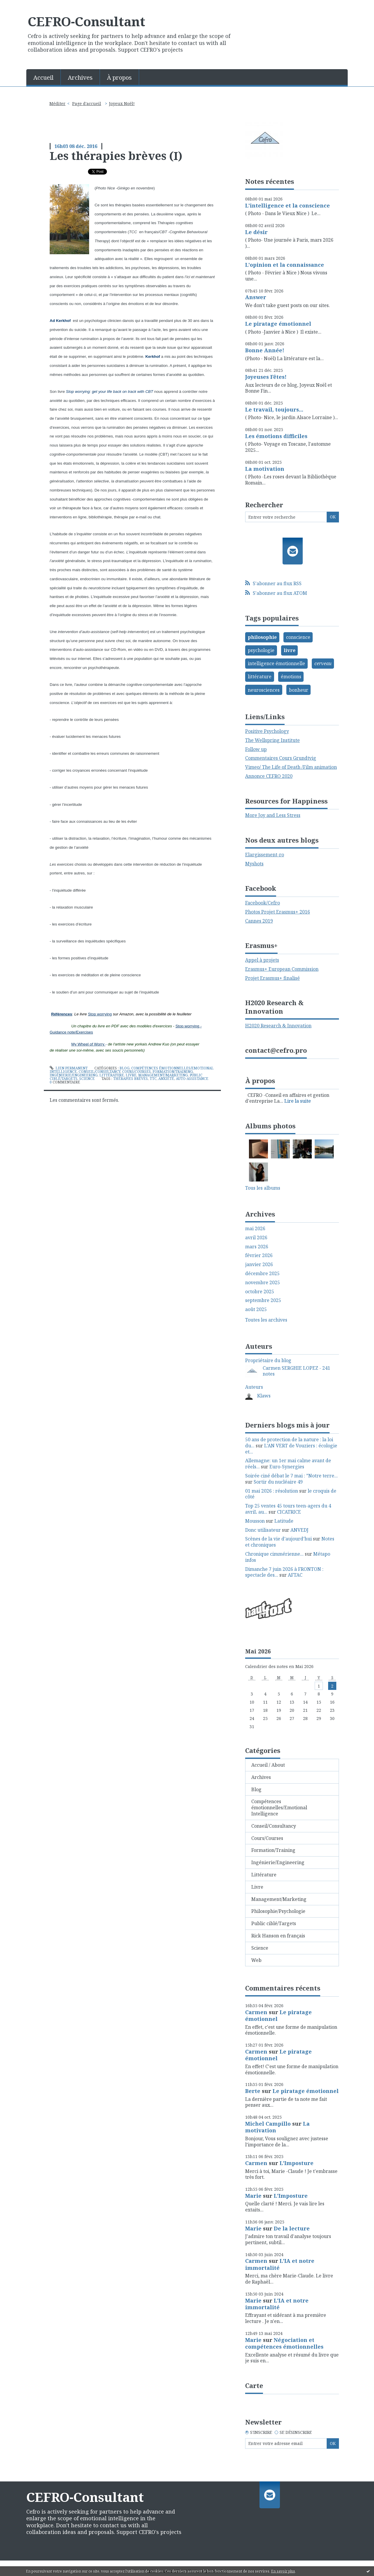  I want to click on Erasmus+ European Commission, so click(281, 969).